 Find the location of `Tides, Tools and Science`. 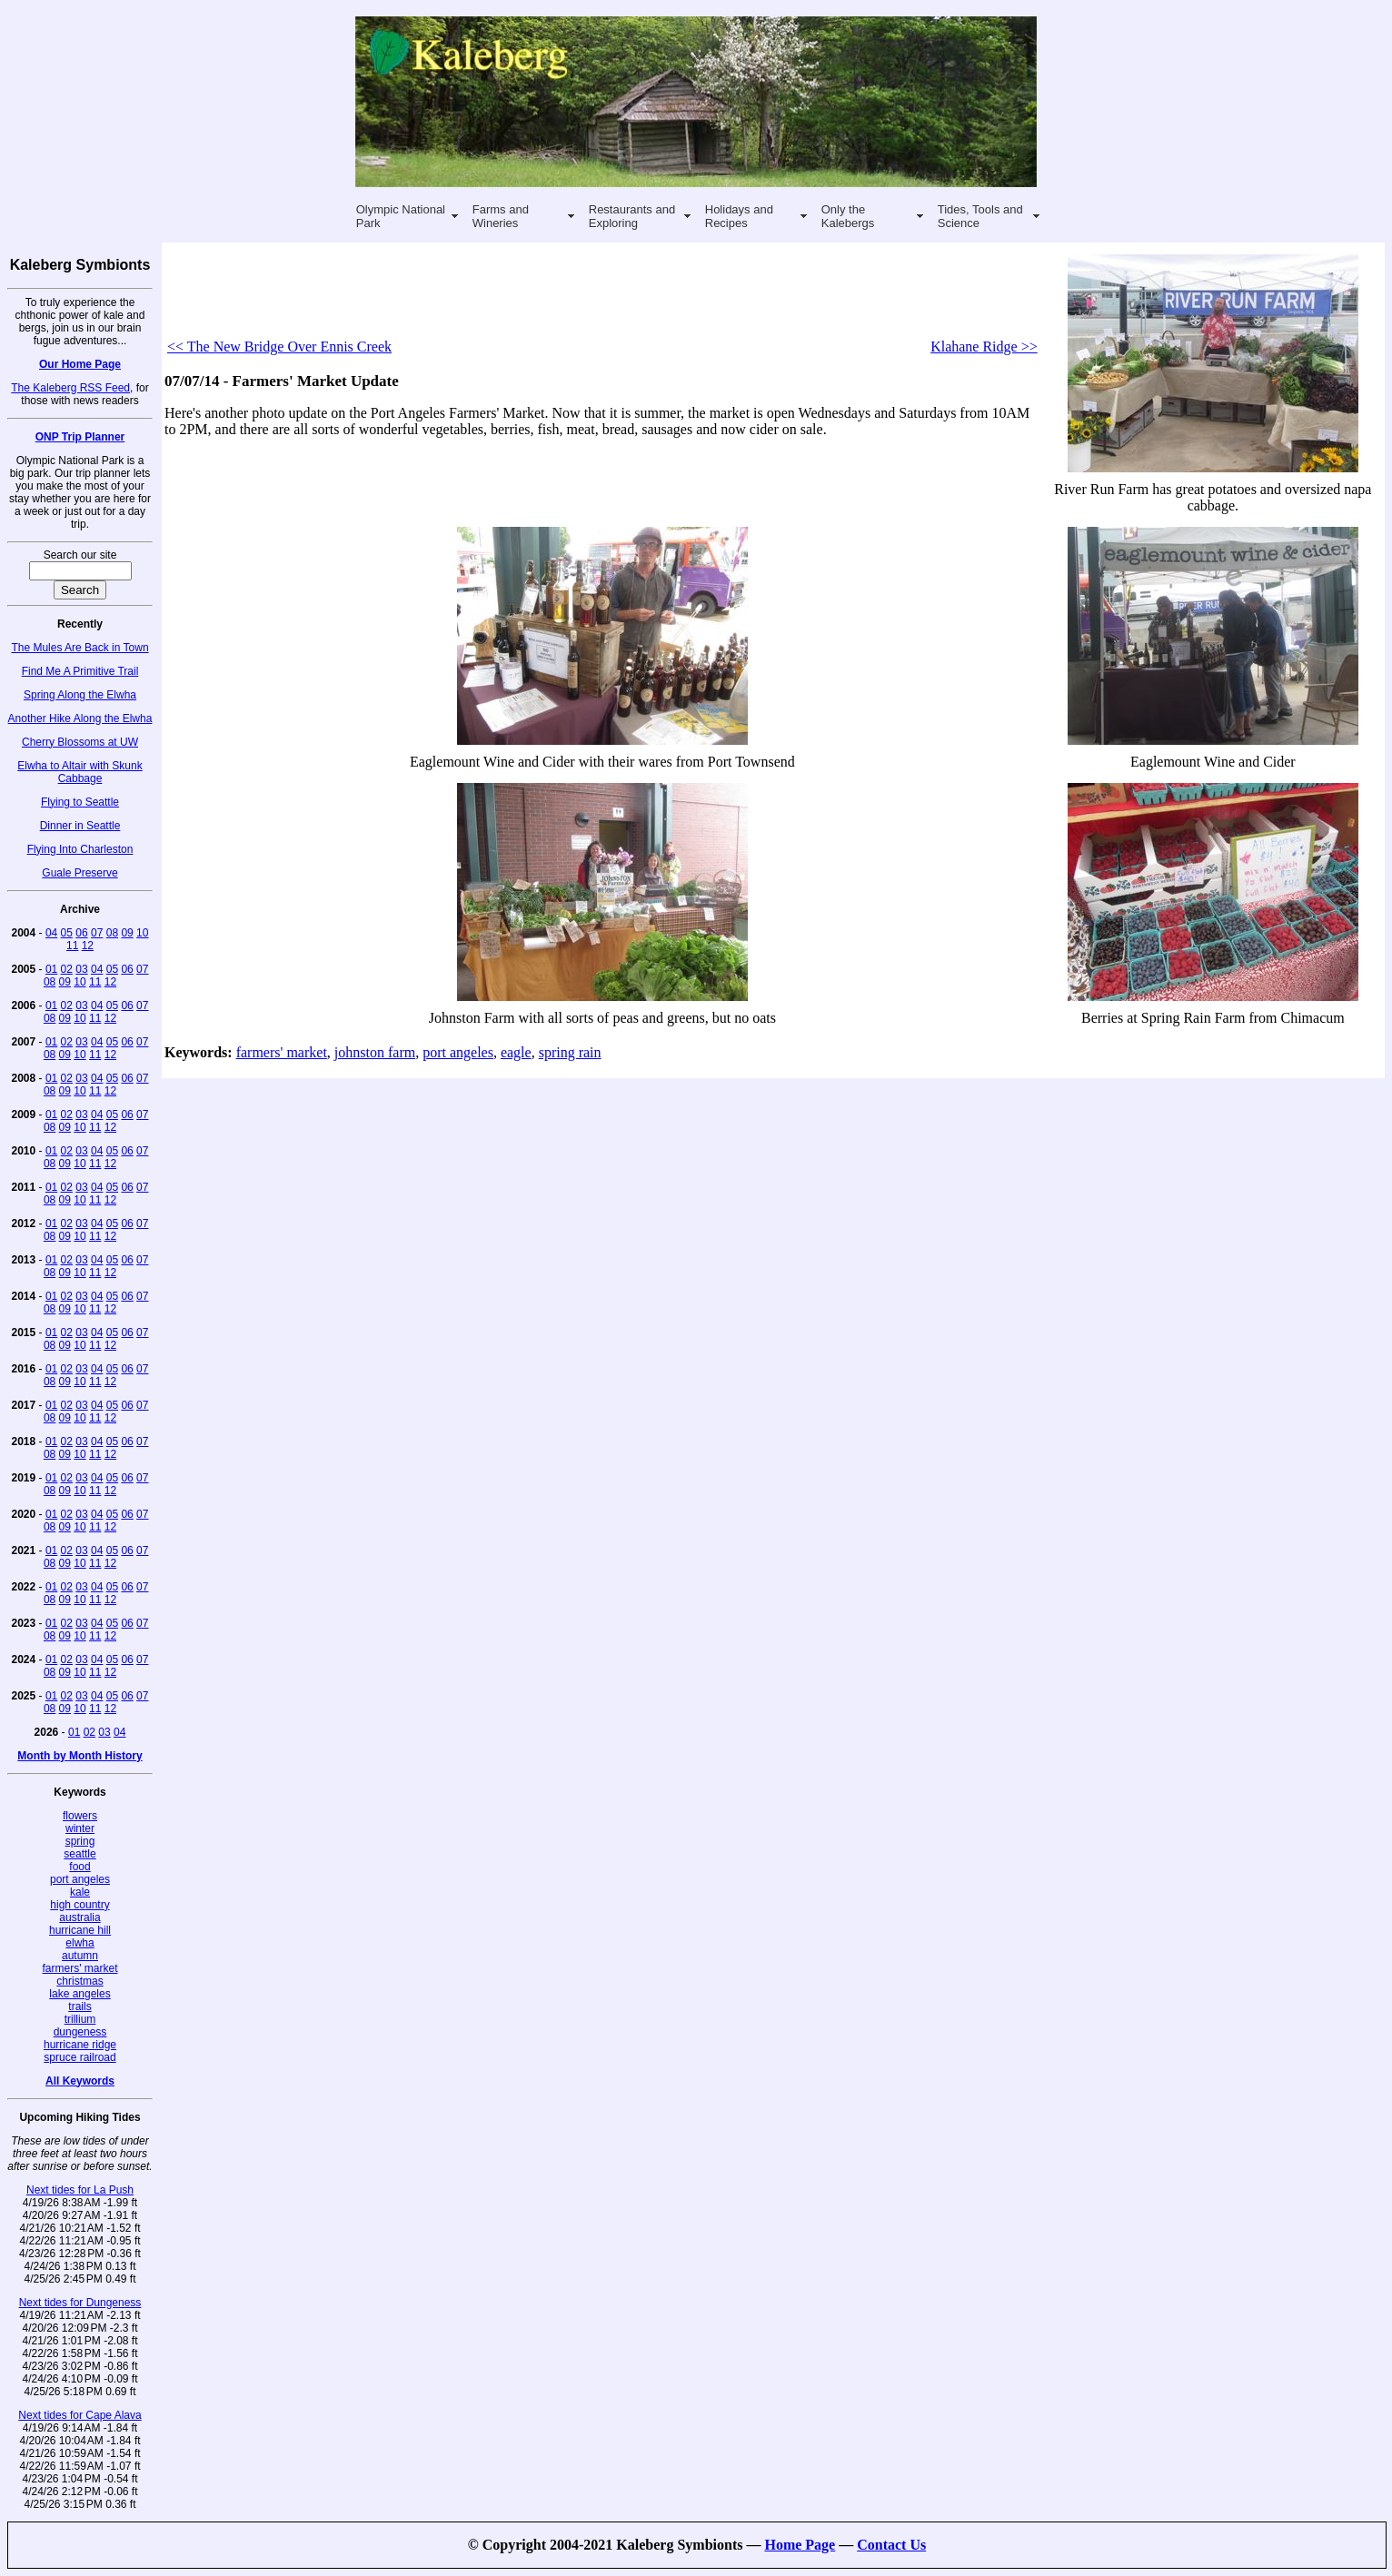

Tides, Tools and Science is located at coordinates (980, 216).